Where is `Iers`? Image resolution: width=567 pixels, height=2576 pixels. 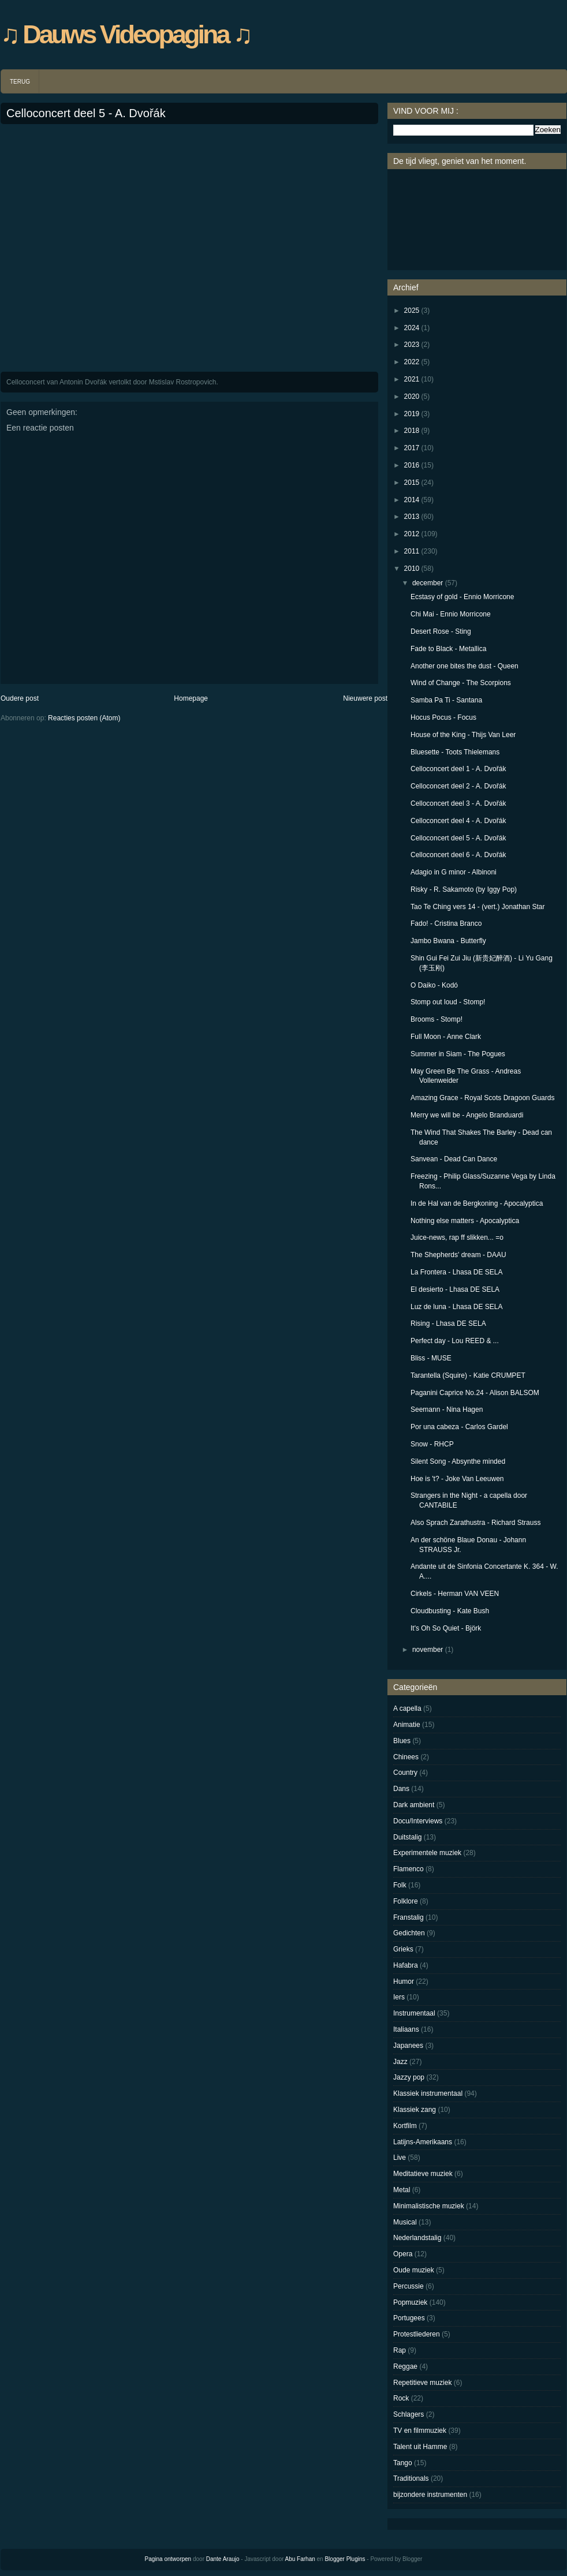 Iers is located at coordinates (399, 1997).